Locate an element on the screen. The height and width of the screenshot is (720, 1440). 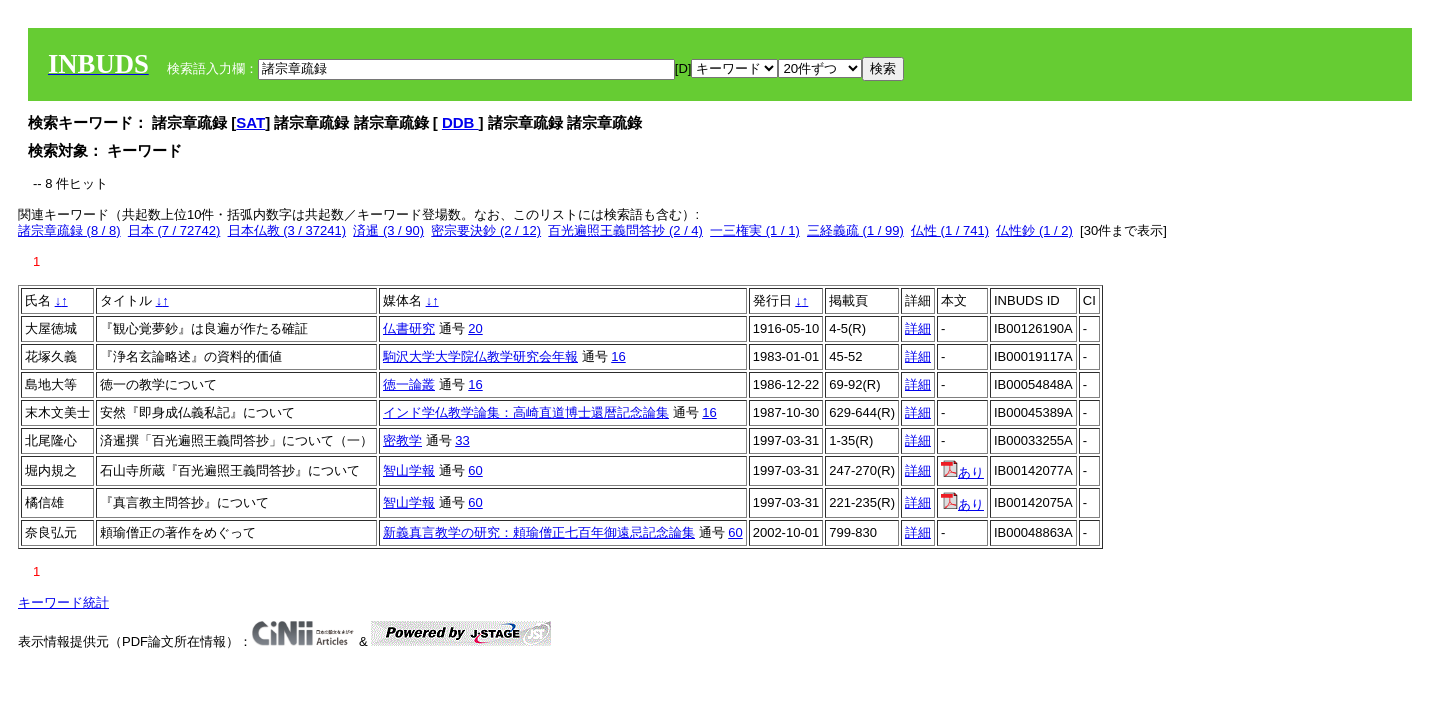
密宗要決鈔 (2 / 12) is located at coordinates (486, 230).